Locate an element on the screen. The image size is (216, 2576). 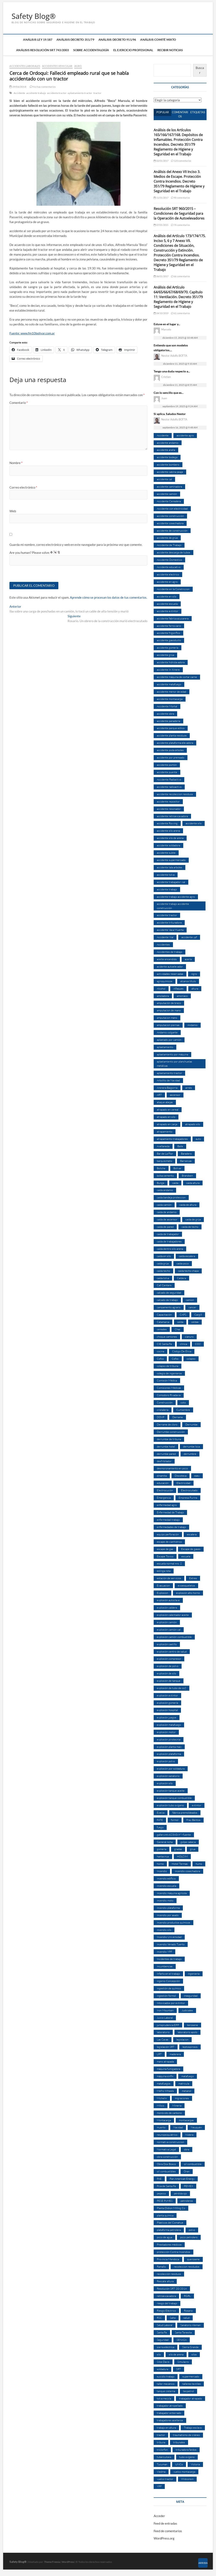
Infarto en el trabajo is located at coordinates (168, 1973).